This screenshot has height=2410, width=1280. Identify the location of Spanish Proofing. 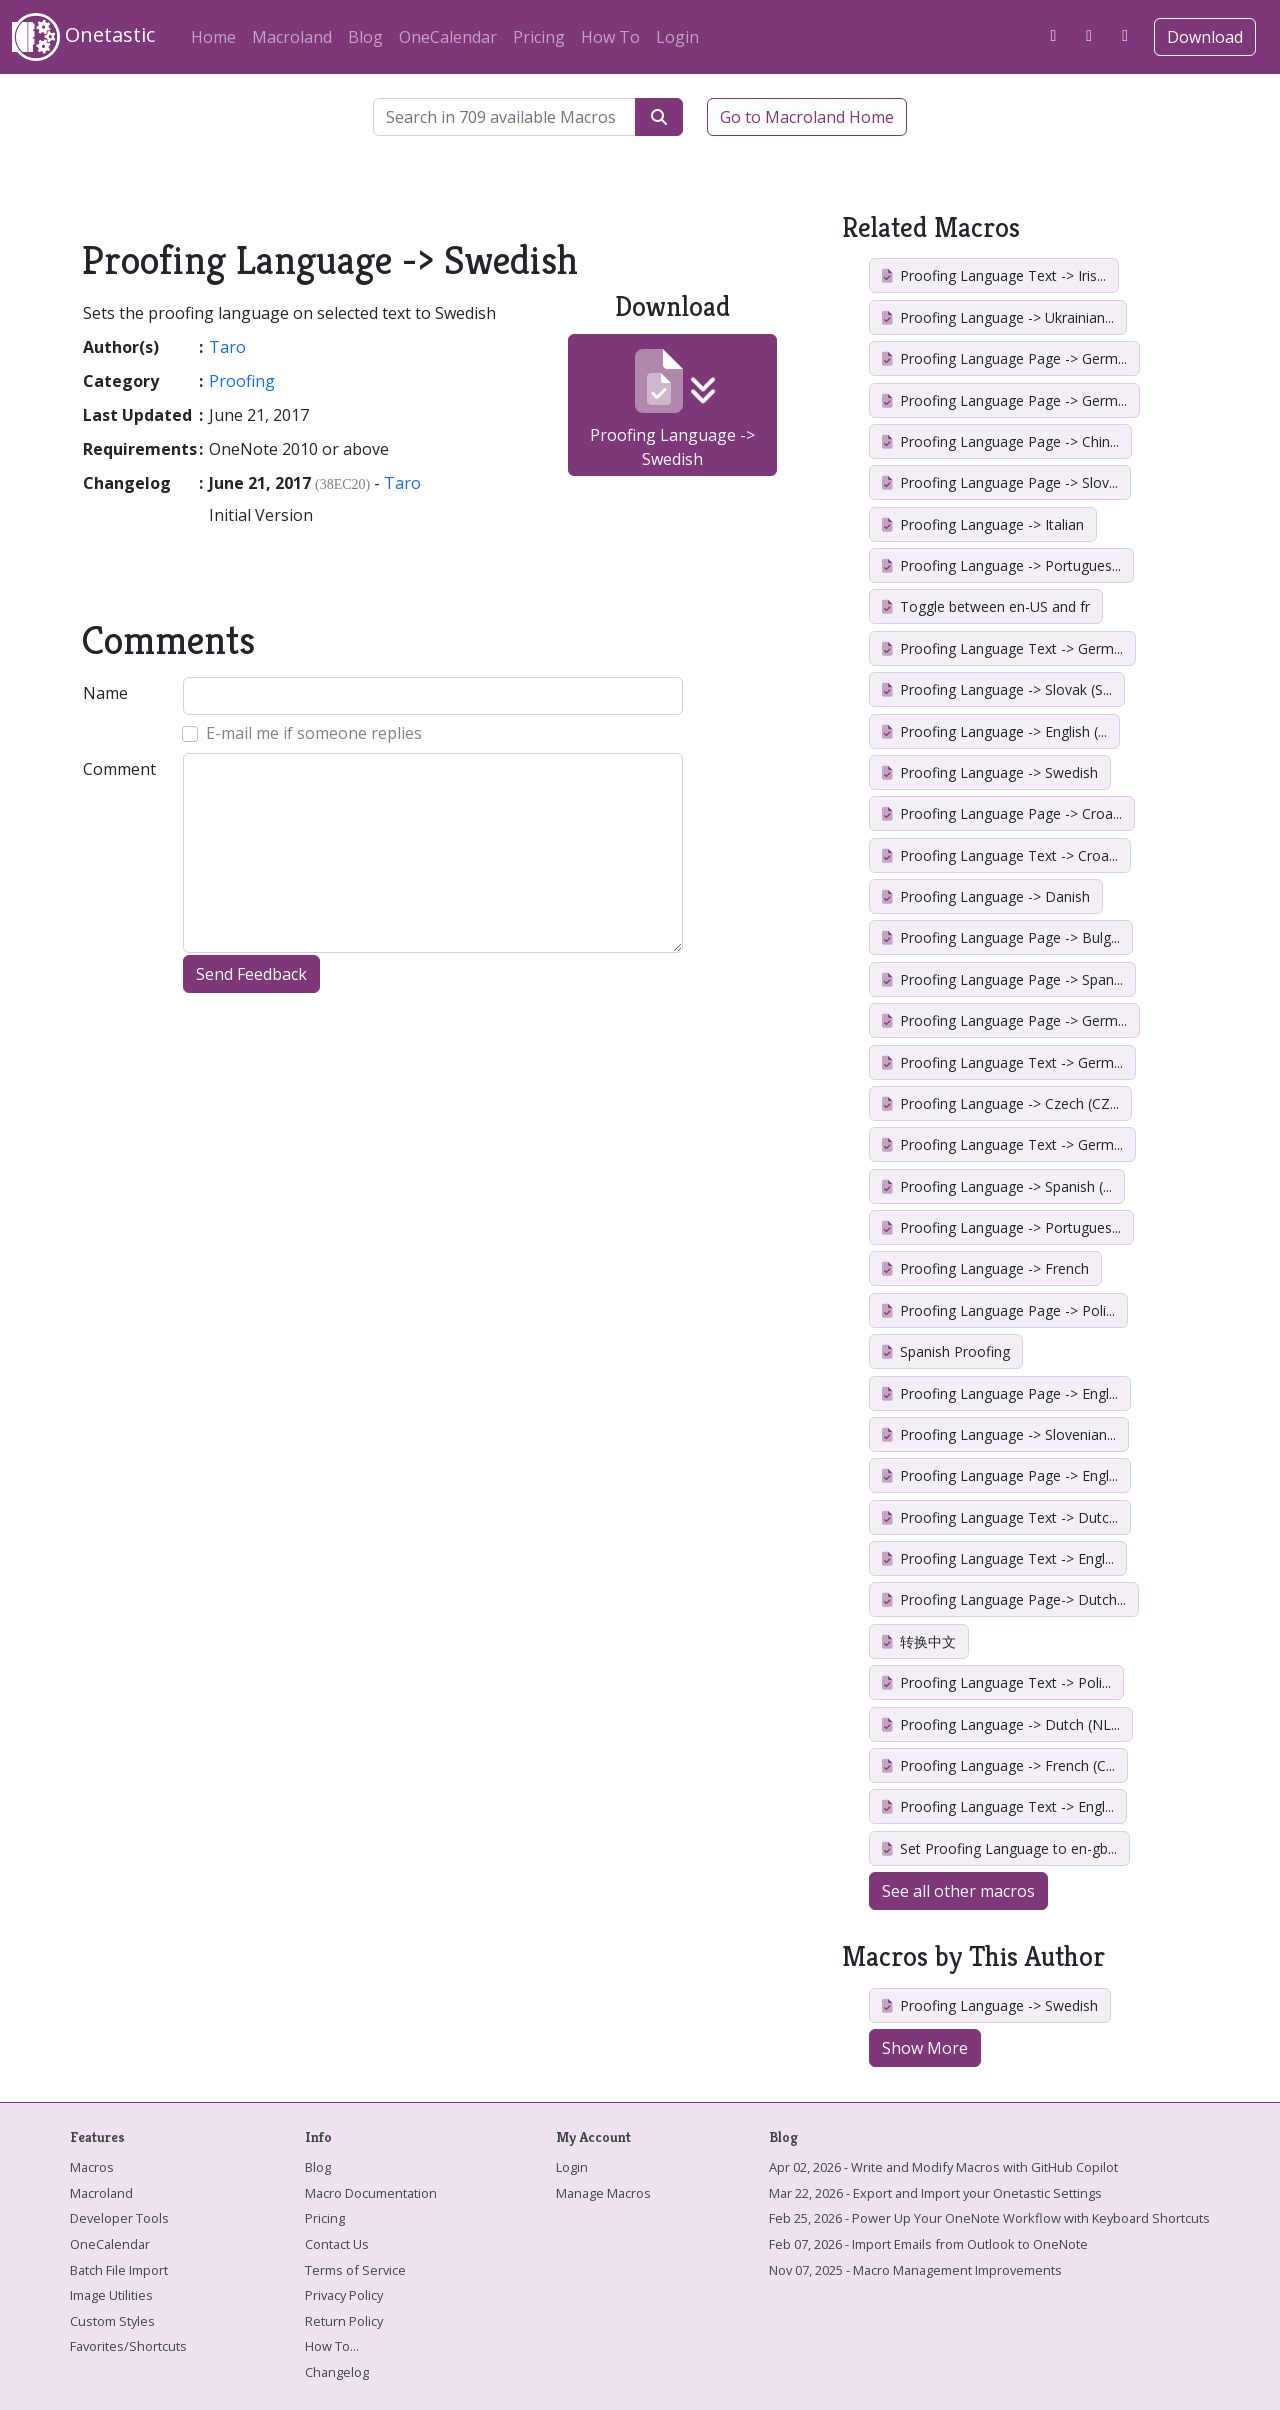
(946, 1351).